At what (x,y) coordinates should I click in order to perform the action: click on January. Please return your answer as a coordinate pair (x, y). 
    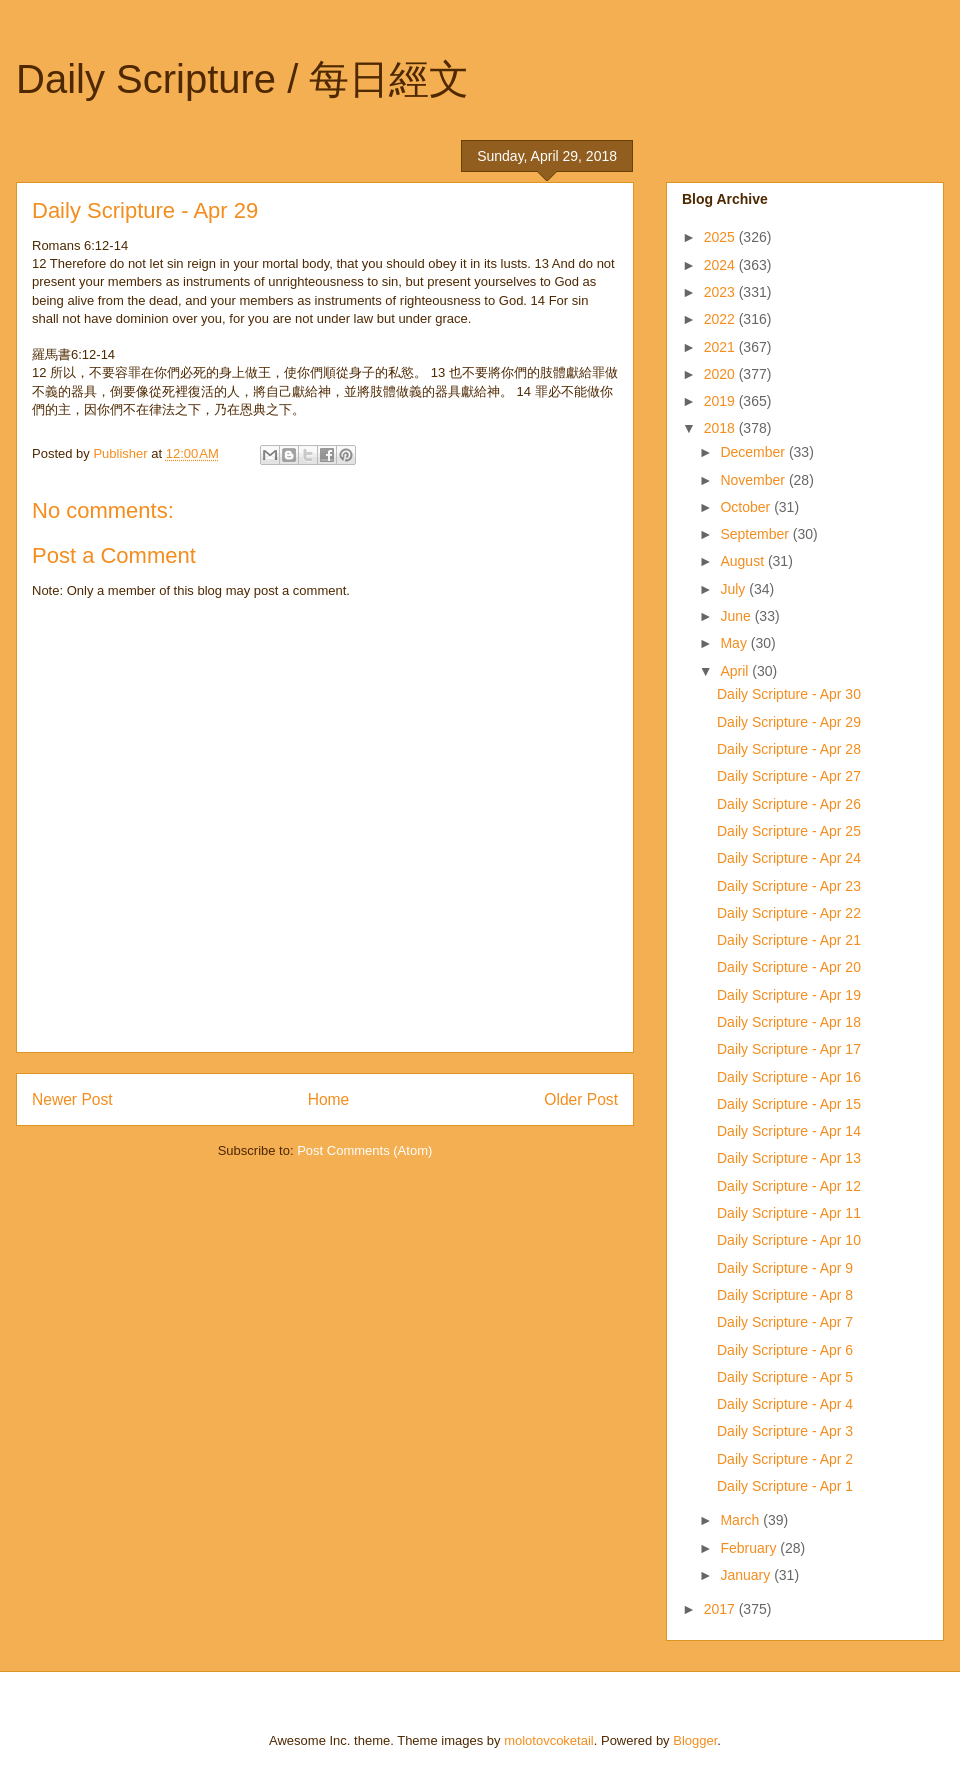
    Looking at the image, I should click on (747, 1575).